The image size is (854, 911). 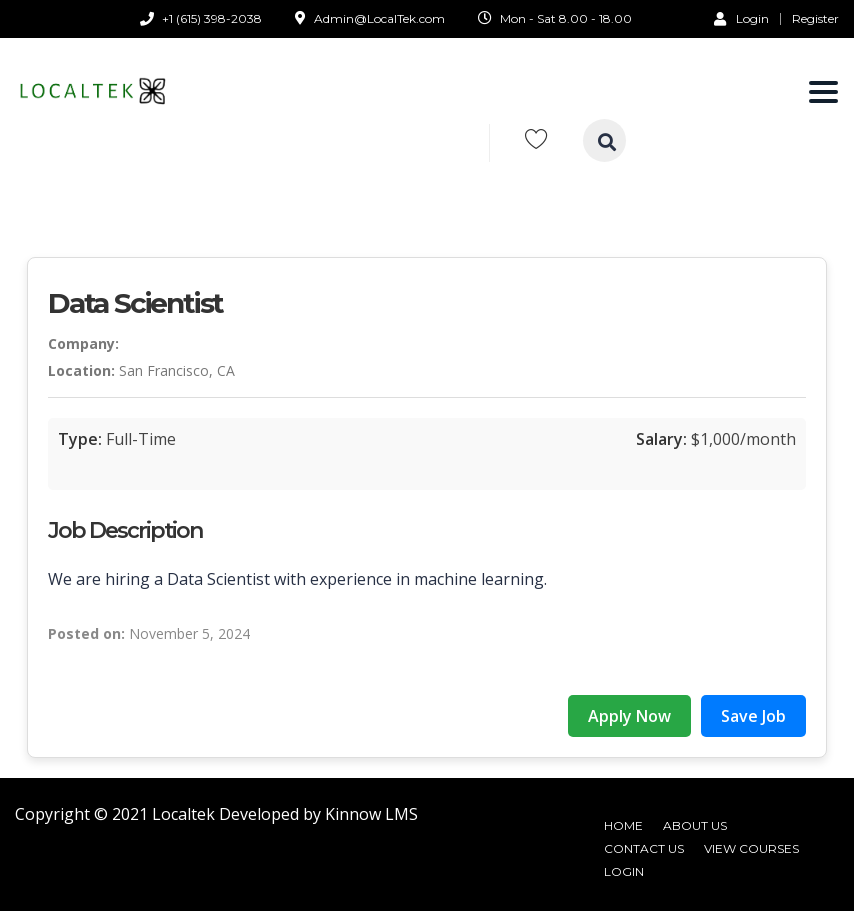 What do you see at coordinates (753, 716) in the screenshot?
I see `Save Job` at bounding box center [753, 716].